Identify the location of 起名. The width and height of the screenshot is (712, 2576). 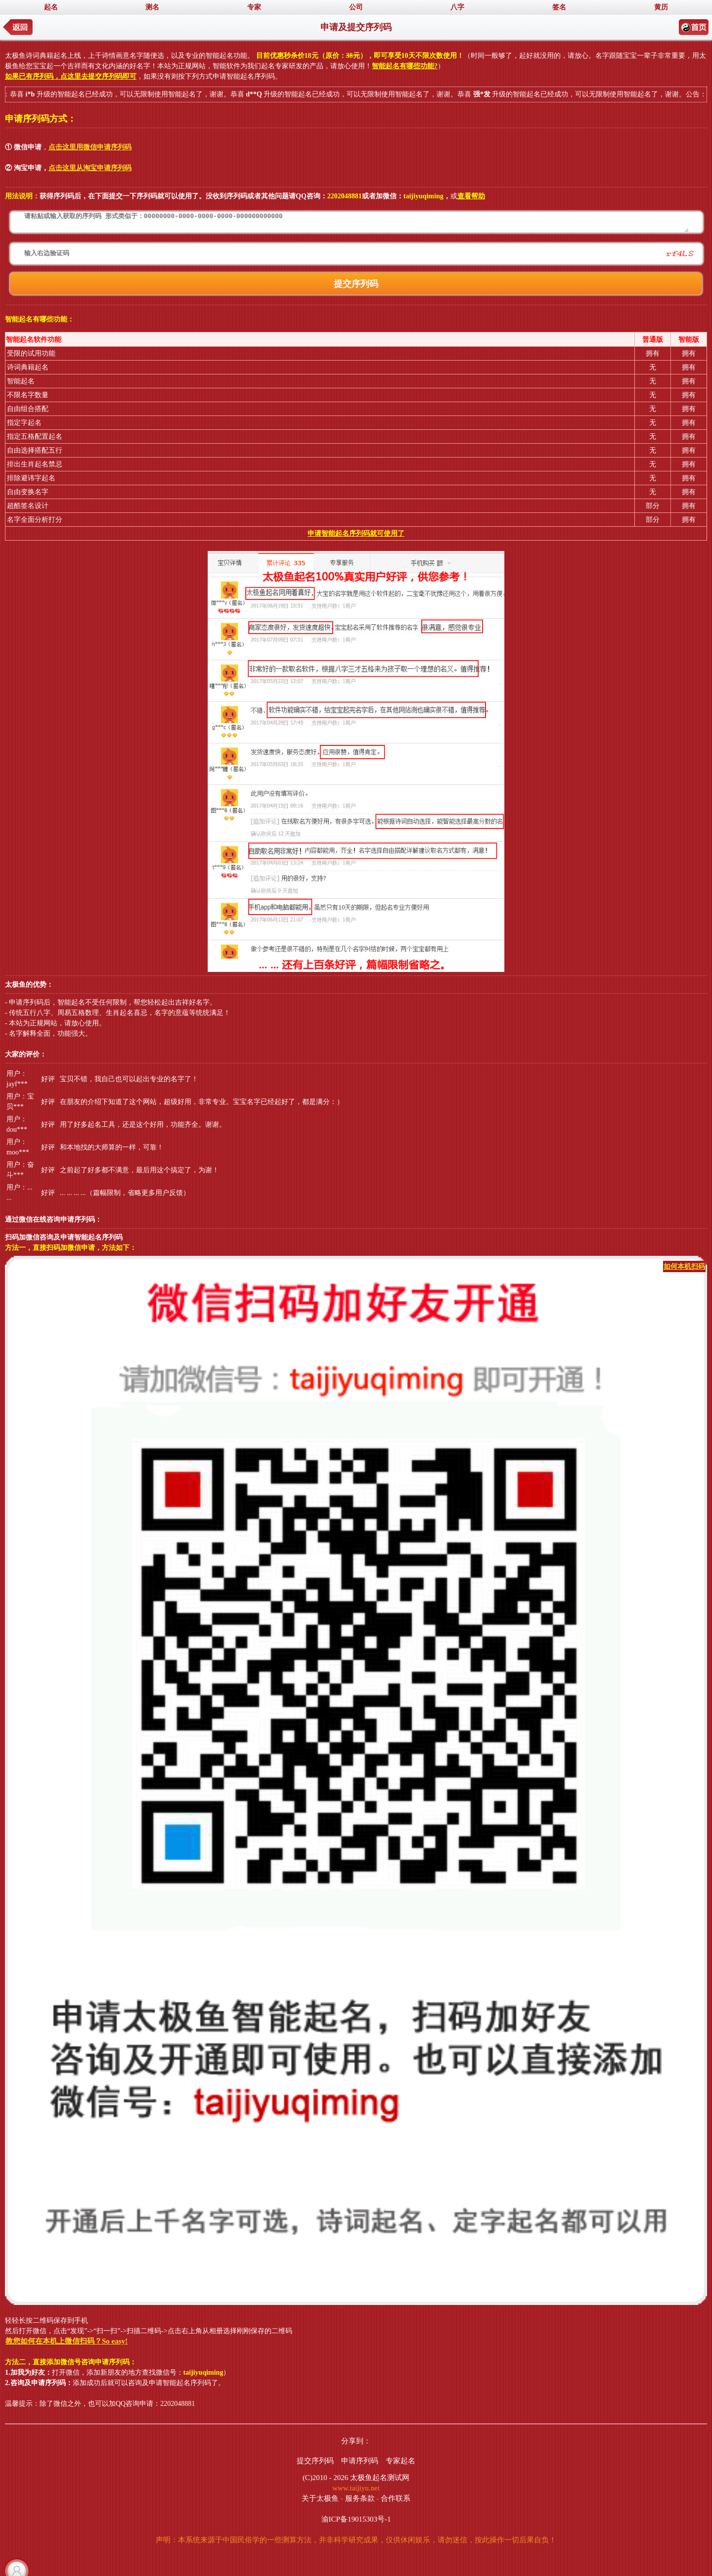
(51, 7).